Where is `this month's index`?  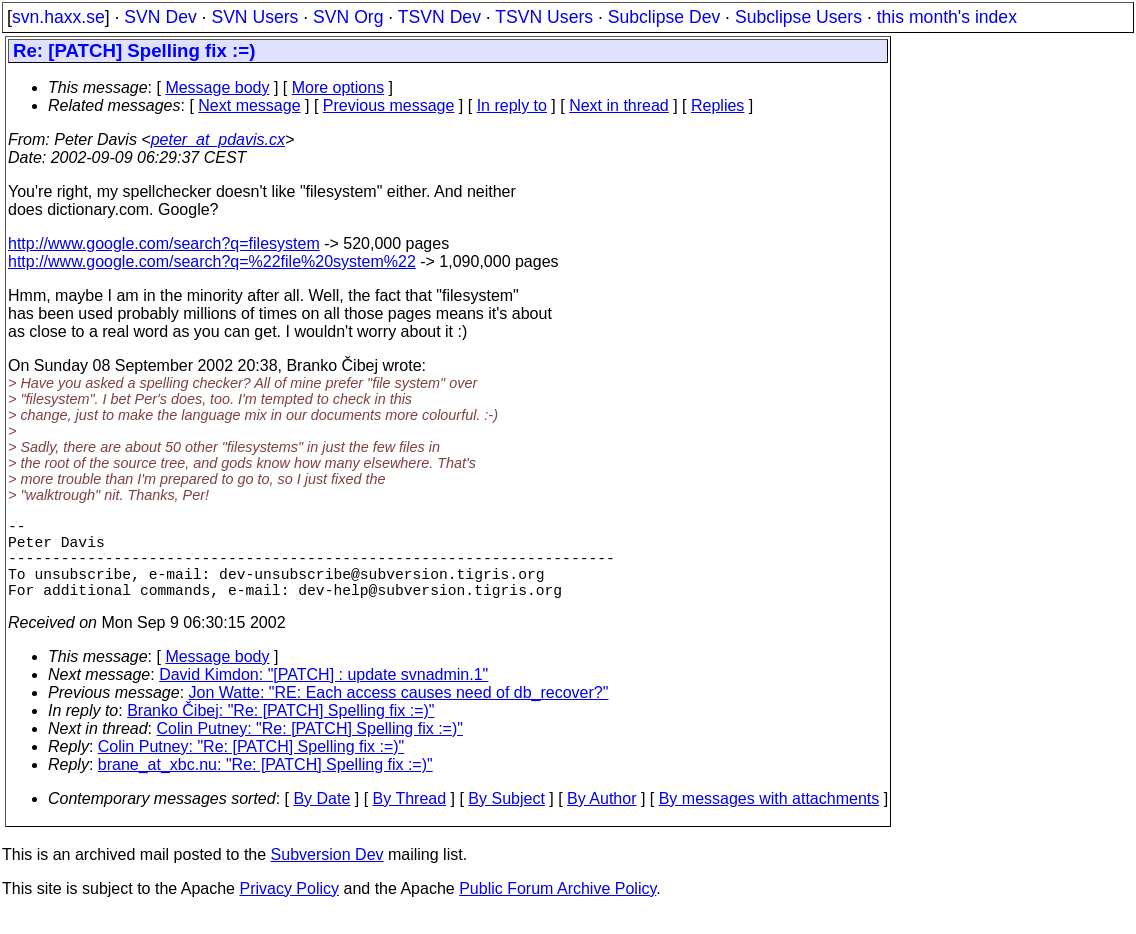
this month's index is located at coordinates (947, 17).